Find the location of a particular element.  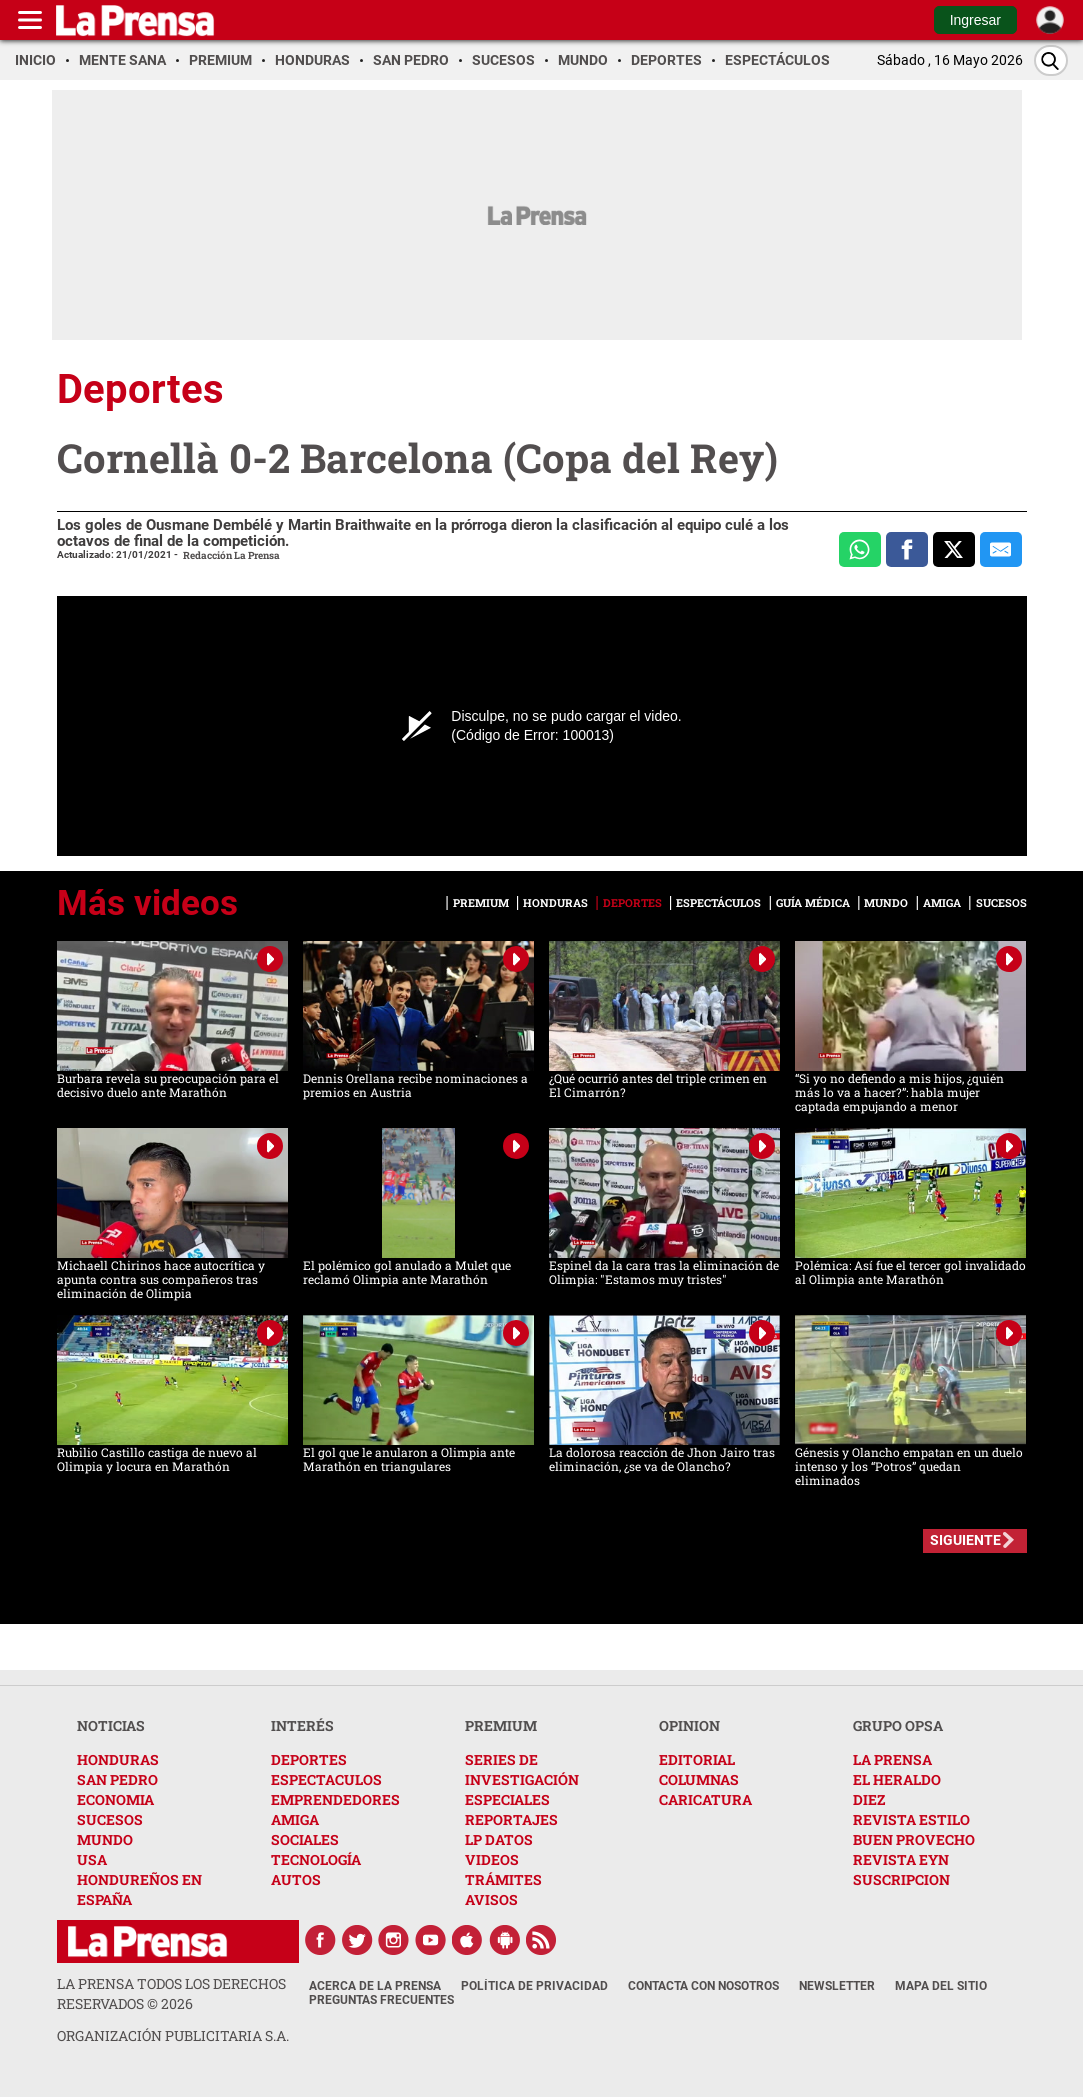

[Buscar] is located at coordinates (1051, 60).